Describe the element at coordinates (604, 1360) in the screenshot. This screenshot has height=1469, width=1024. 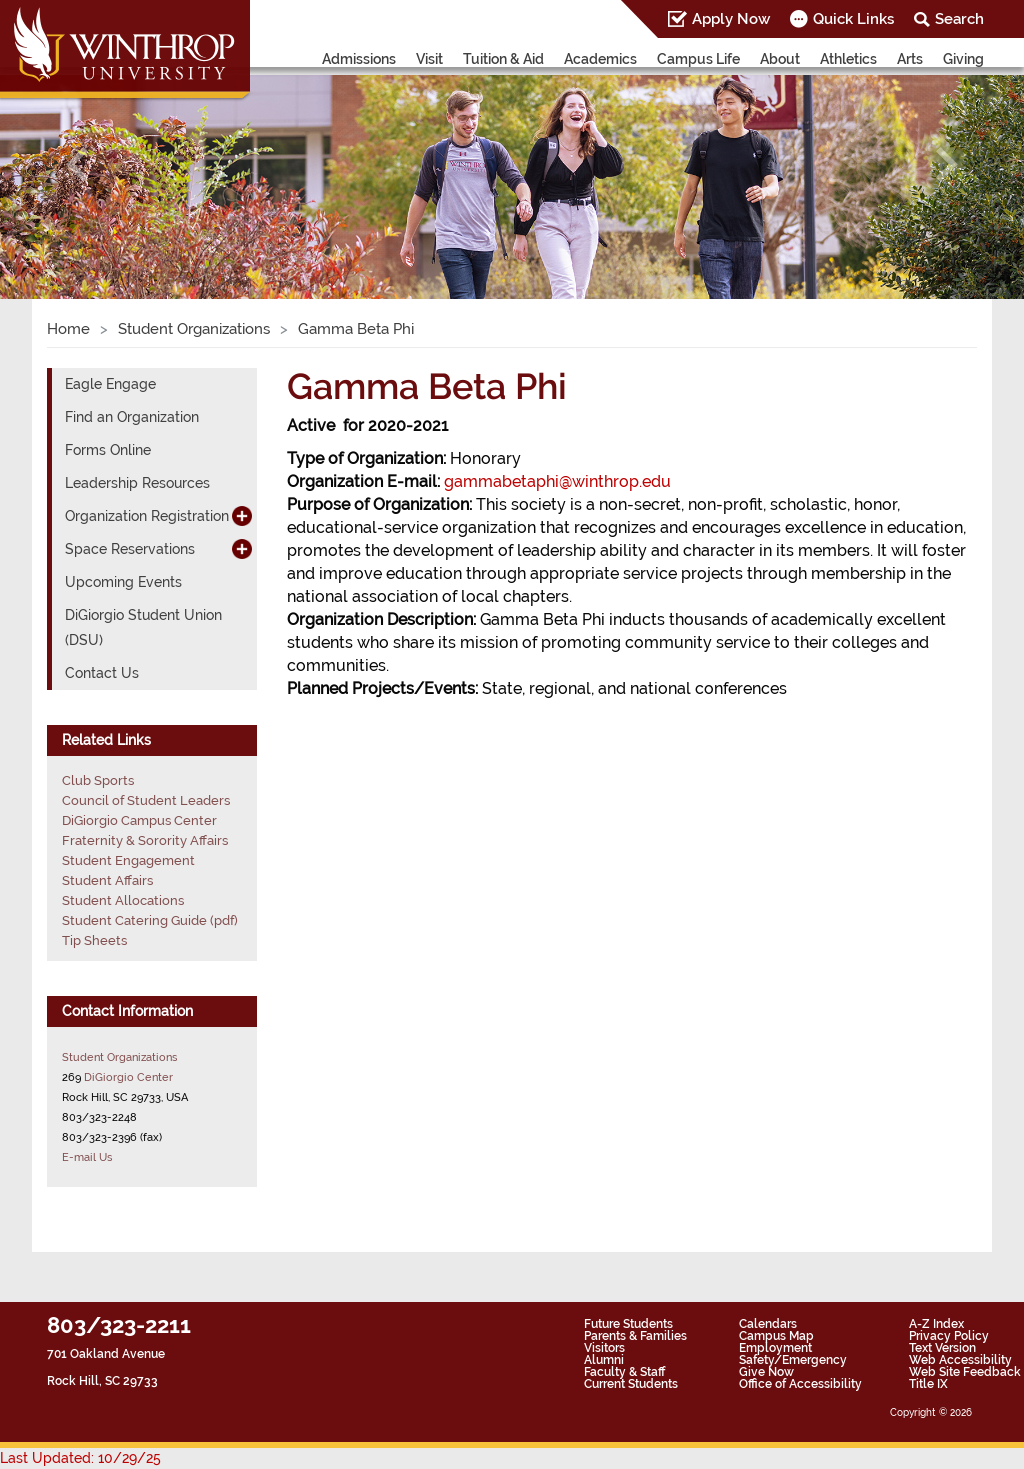
I see `Alumni` at that location.